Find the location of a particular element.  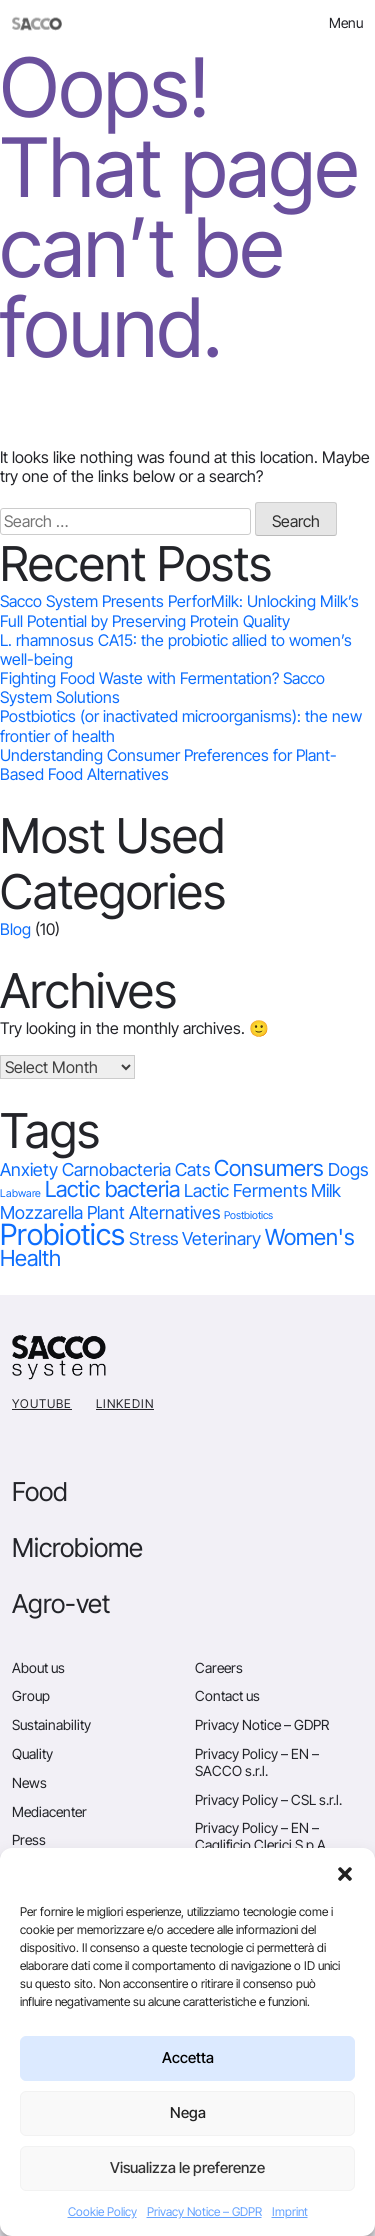

Imprint is located at coordinates (290, 2211).